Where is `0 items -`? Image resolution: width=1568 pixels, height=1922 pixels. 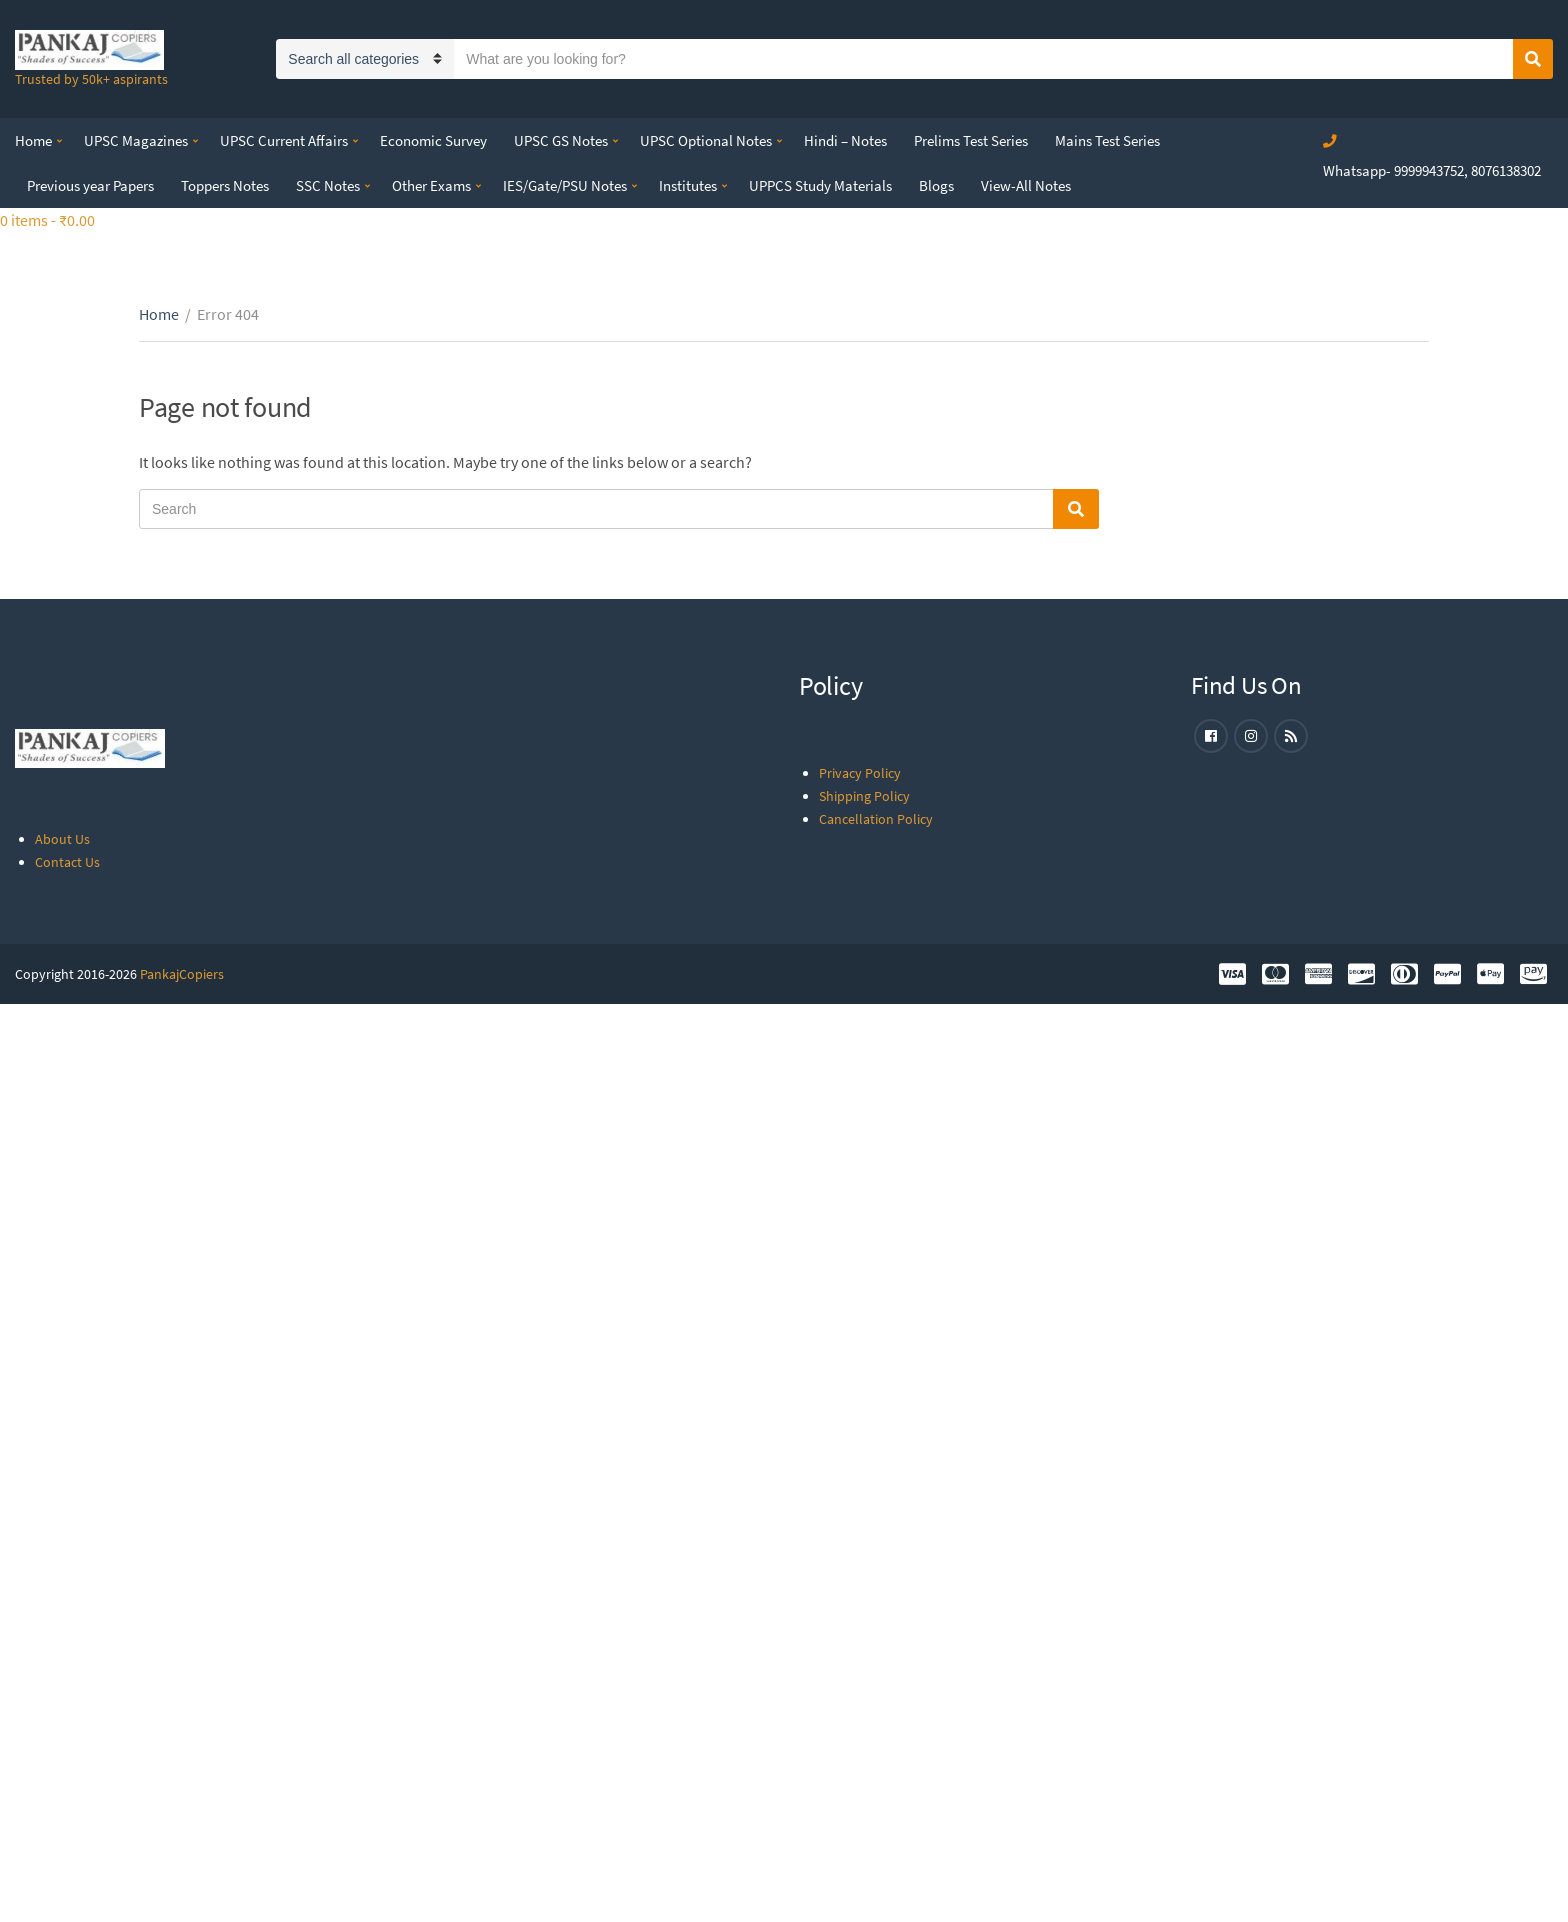
0 items - is located at coordinates (47, 220).